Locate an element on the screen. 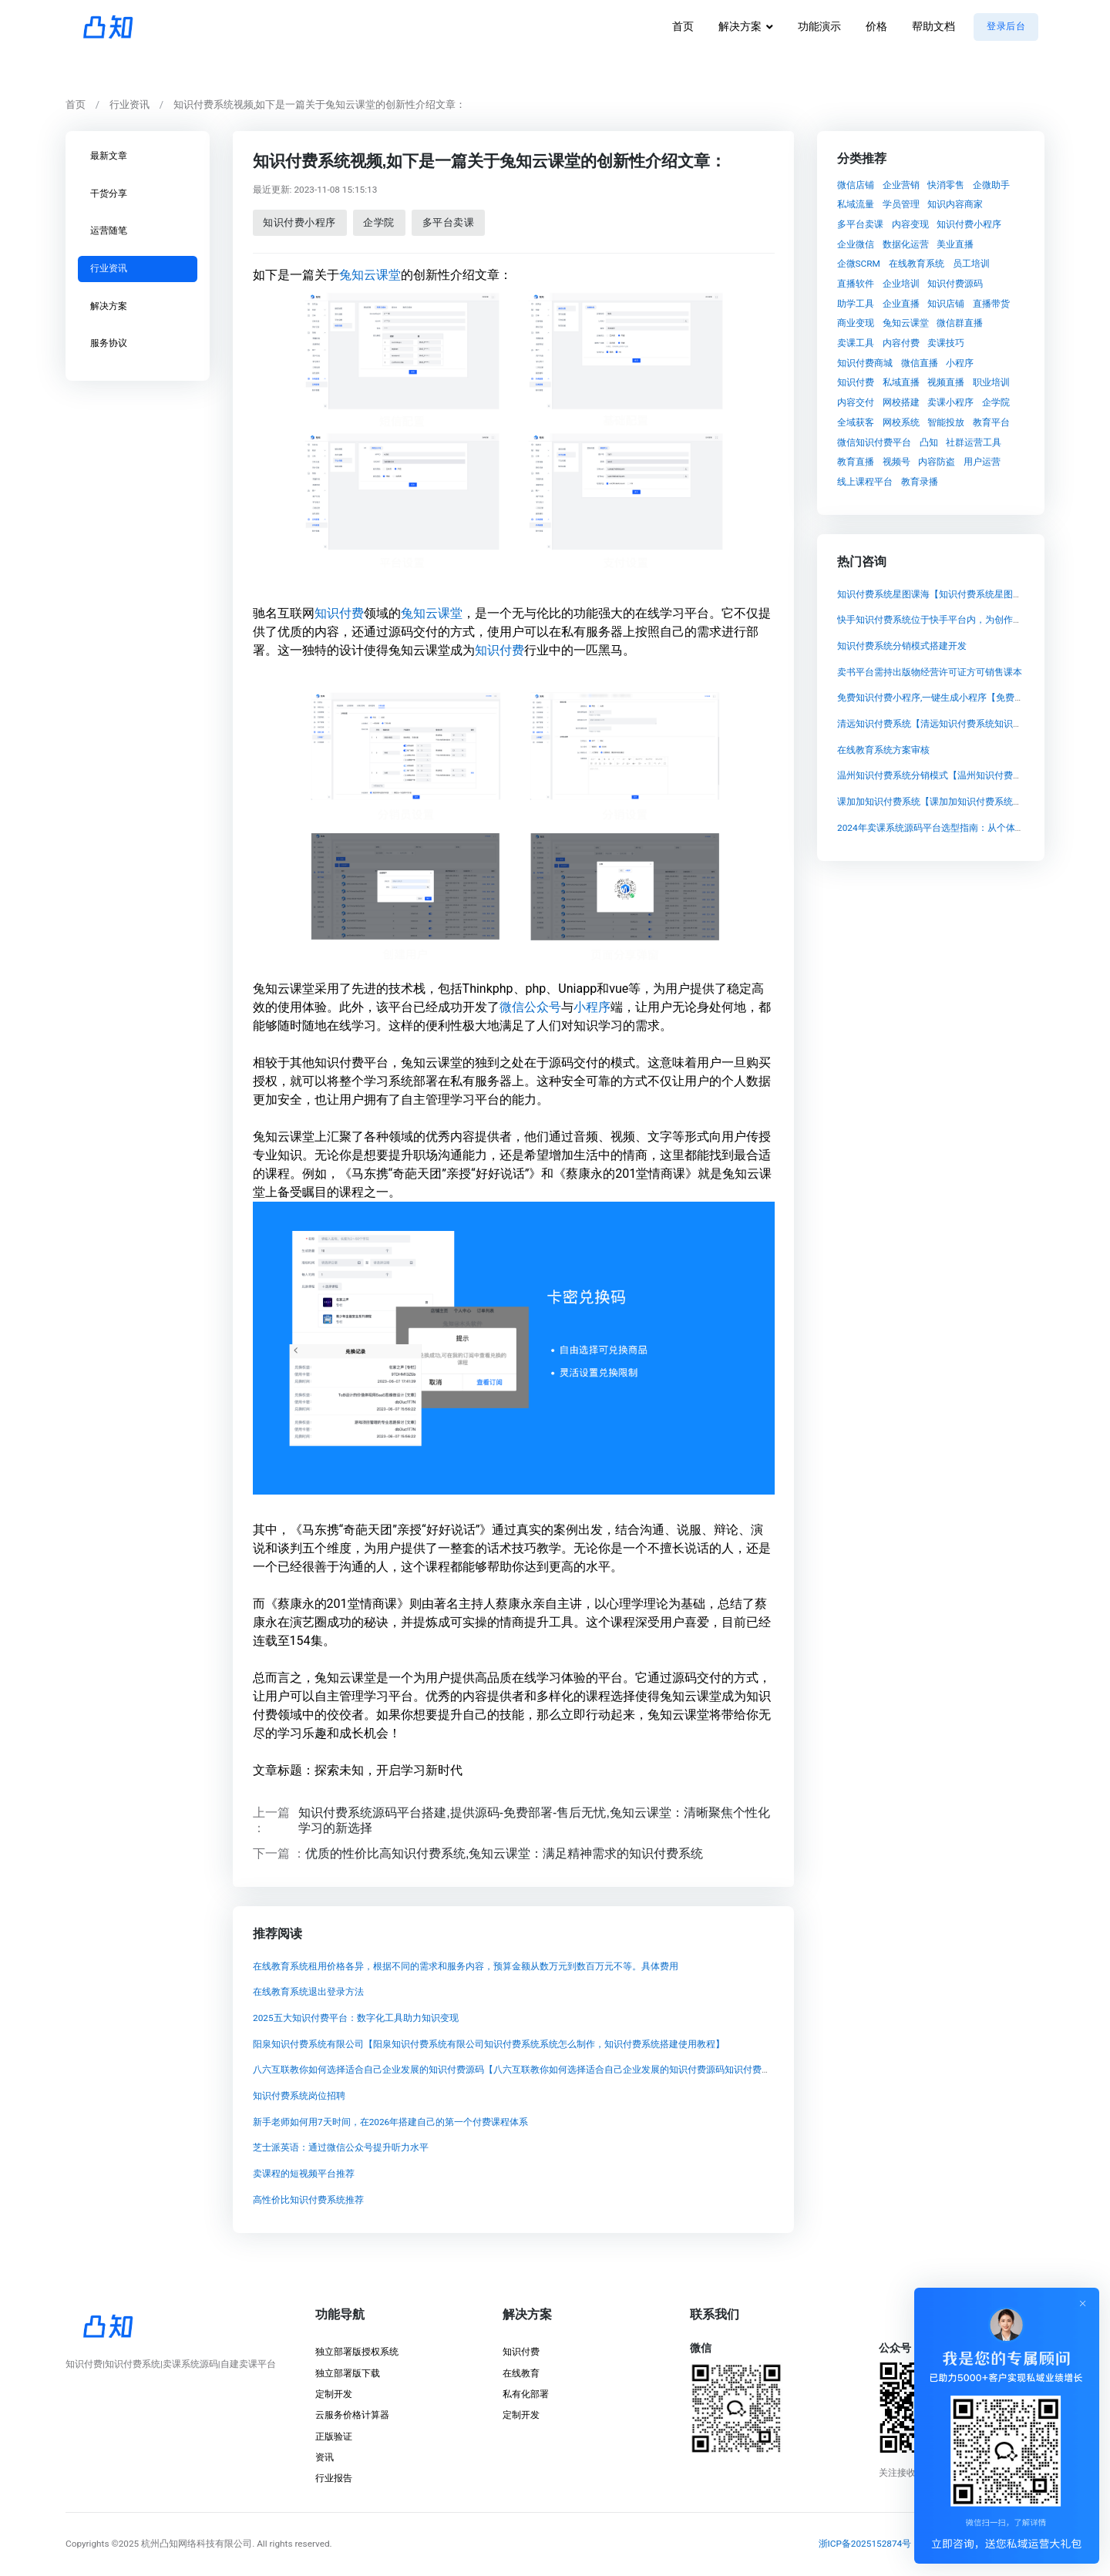 The image size is (1110, 2576). 直播带货 is located at coordinates (991, 303).